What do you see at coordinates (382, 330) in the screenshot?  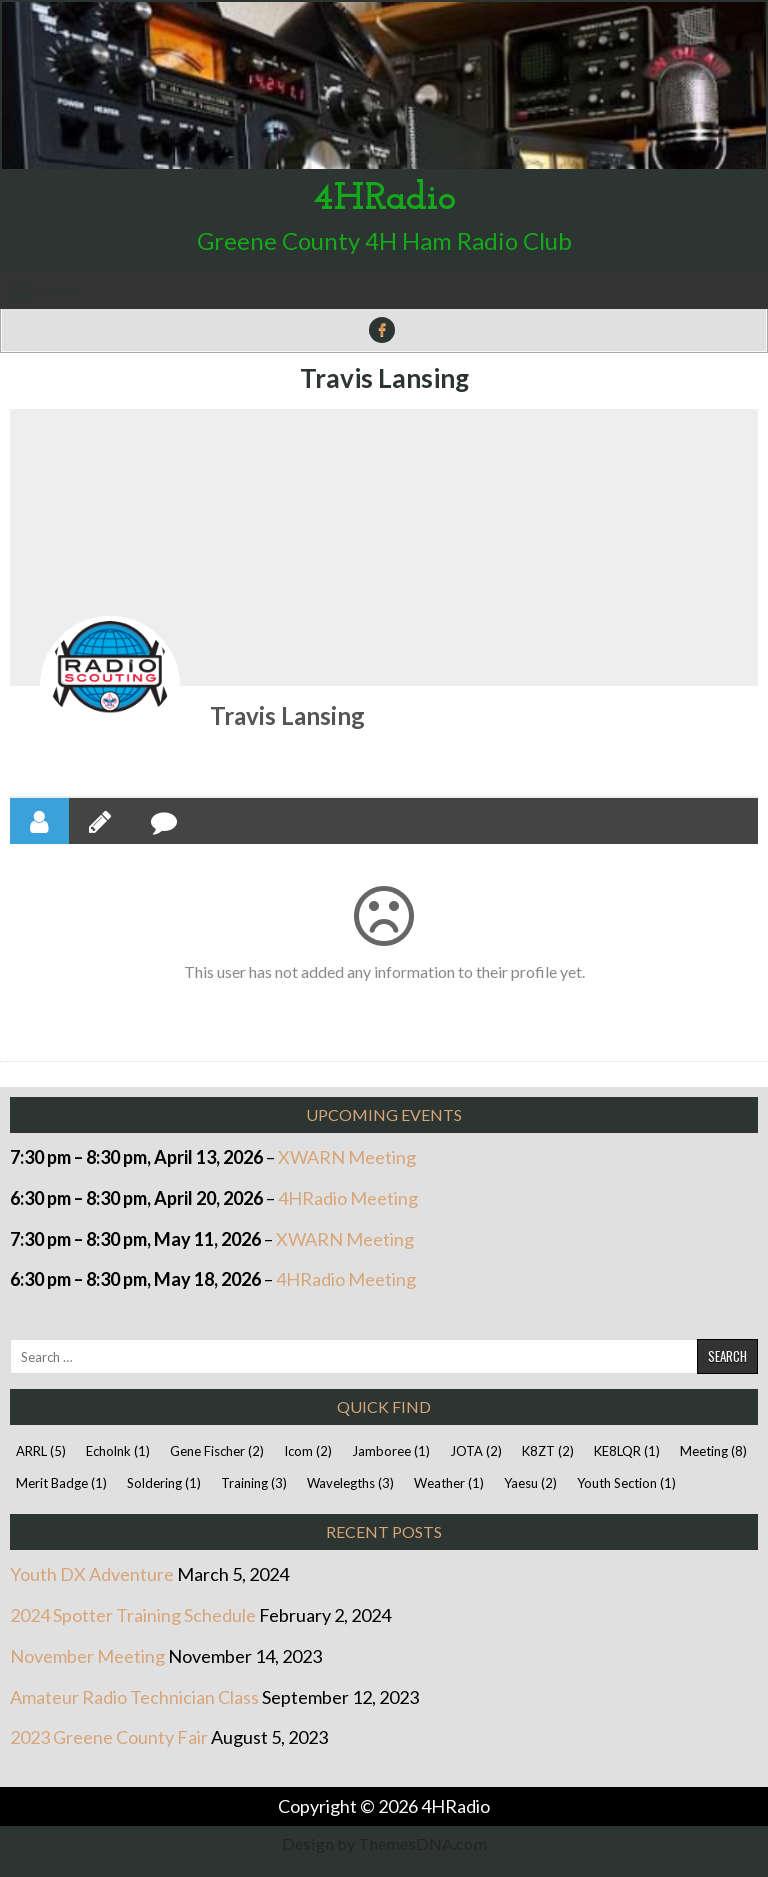 I see `[Facebook Button]` at bounding box center [382, 330].